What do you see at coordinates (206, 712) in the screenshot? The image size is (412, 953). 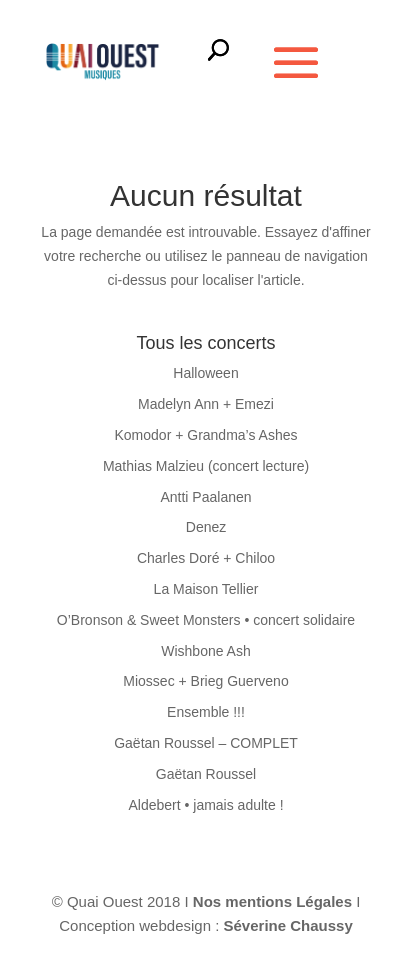 I see `Ensemble !!!` at bounding box center [206, 712].